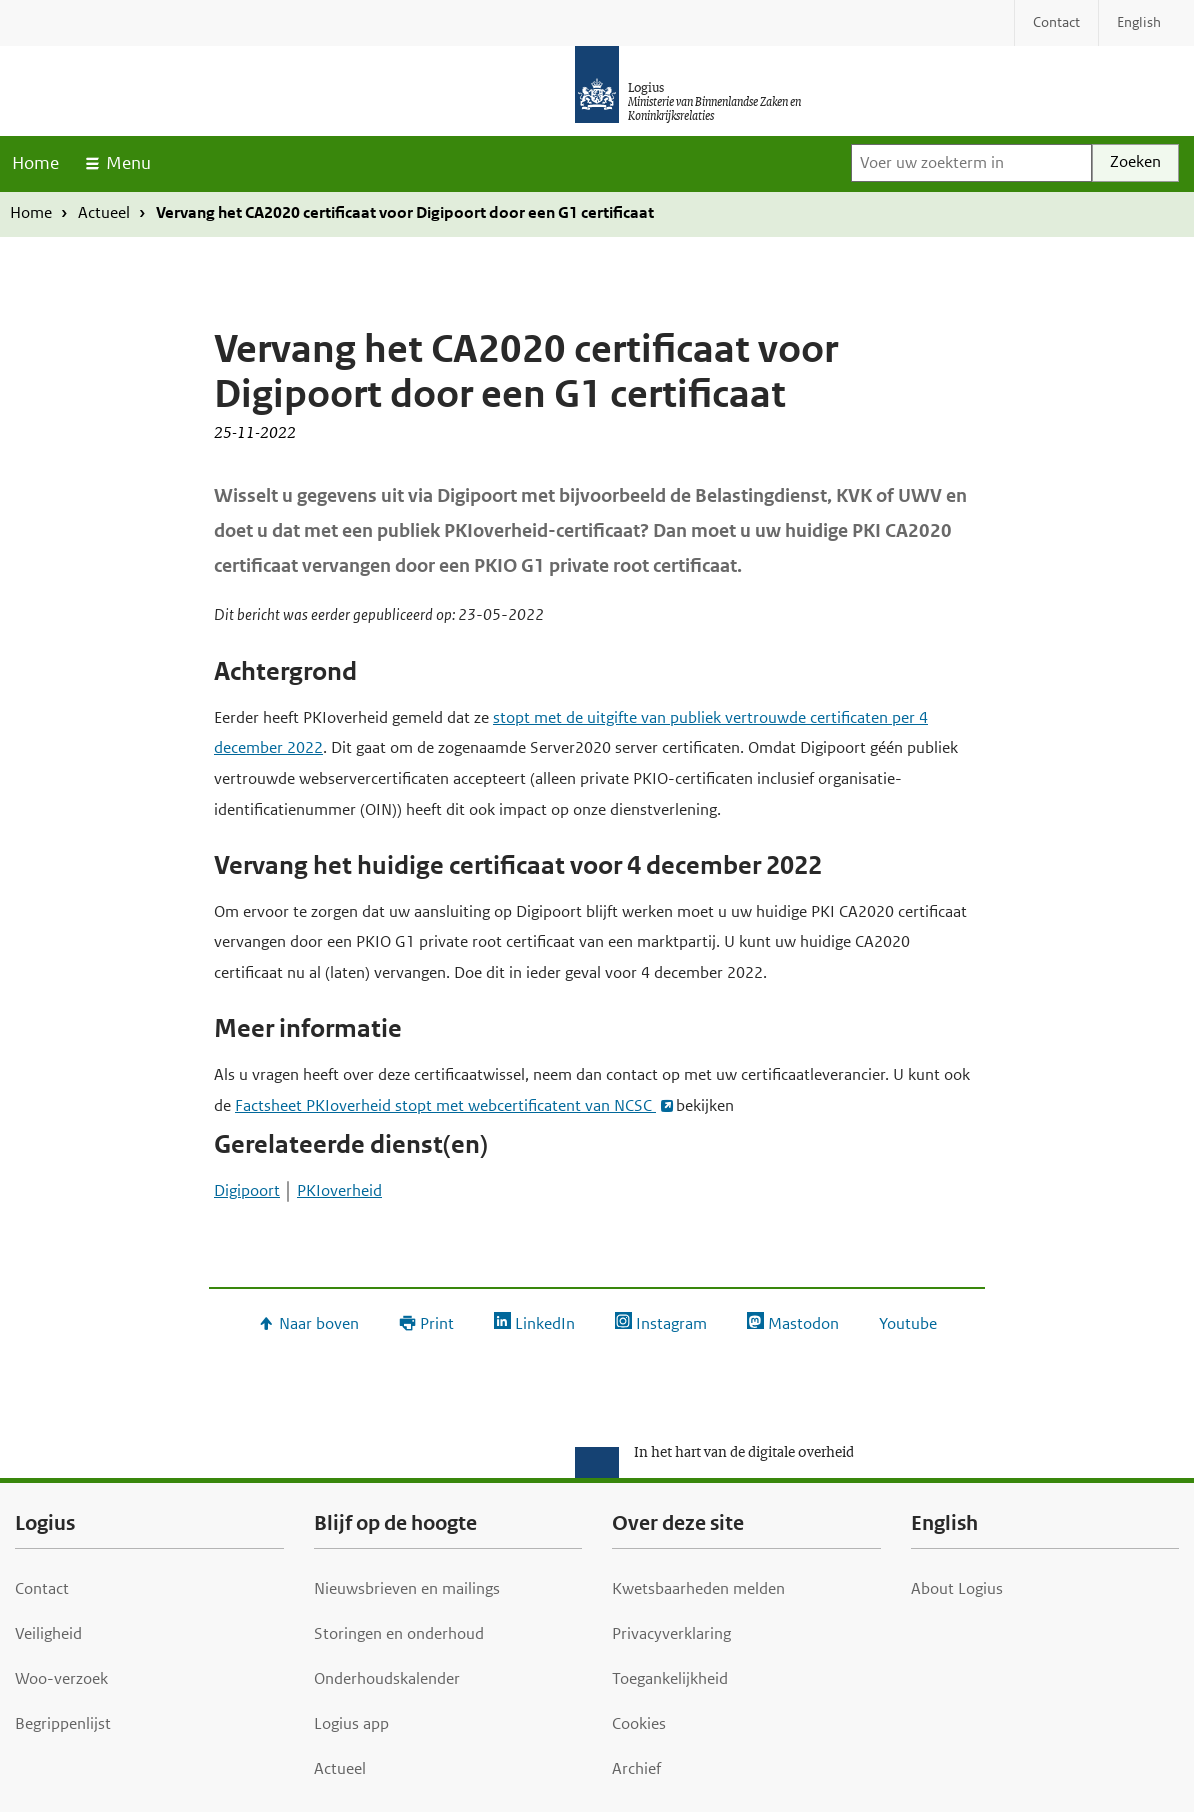 The height and width of the screenshot is (1813, 1194). I want to click on Youtube, so click(908, 1323).